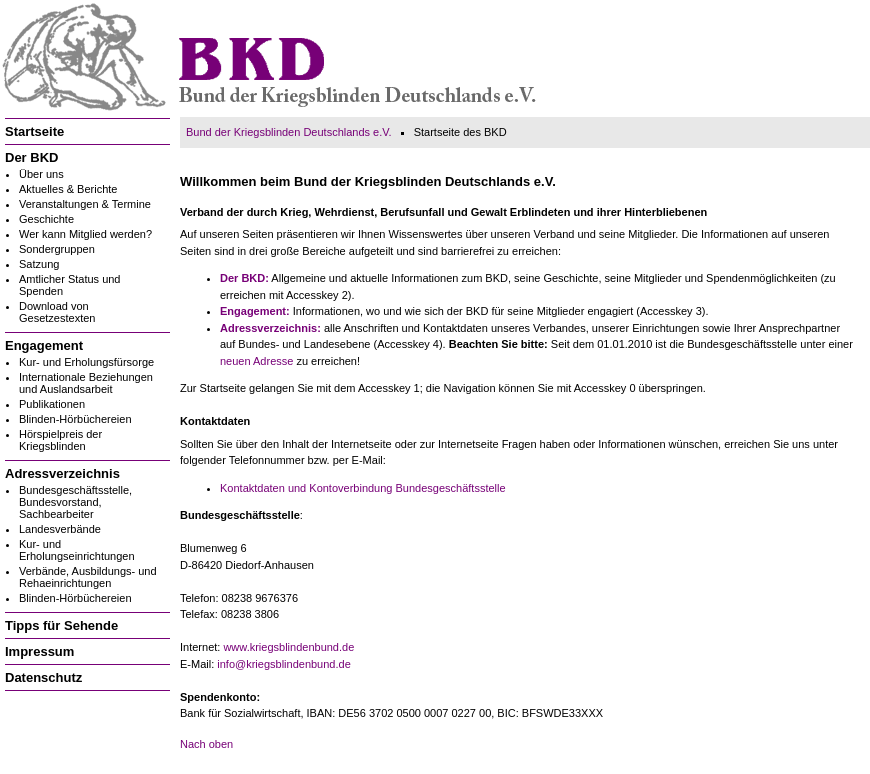 The width and height of the screenshot is (870, 774). Describe the element at coordinates (289, 132) in the screenshot. I see `Bund der Kriegsblinden Deutschlands e.V.` at that location.